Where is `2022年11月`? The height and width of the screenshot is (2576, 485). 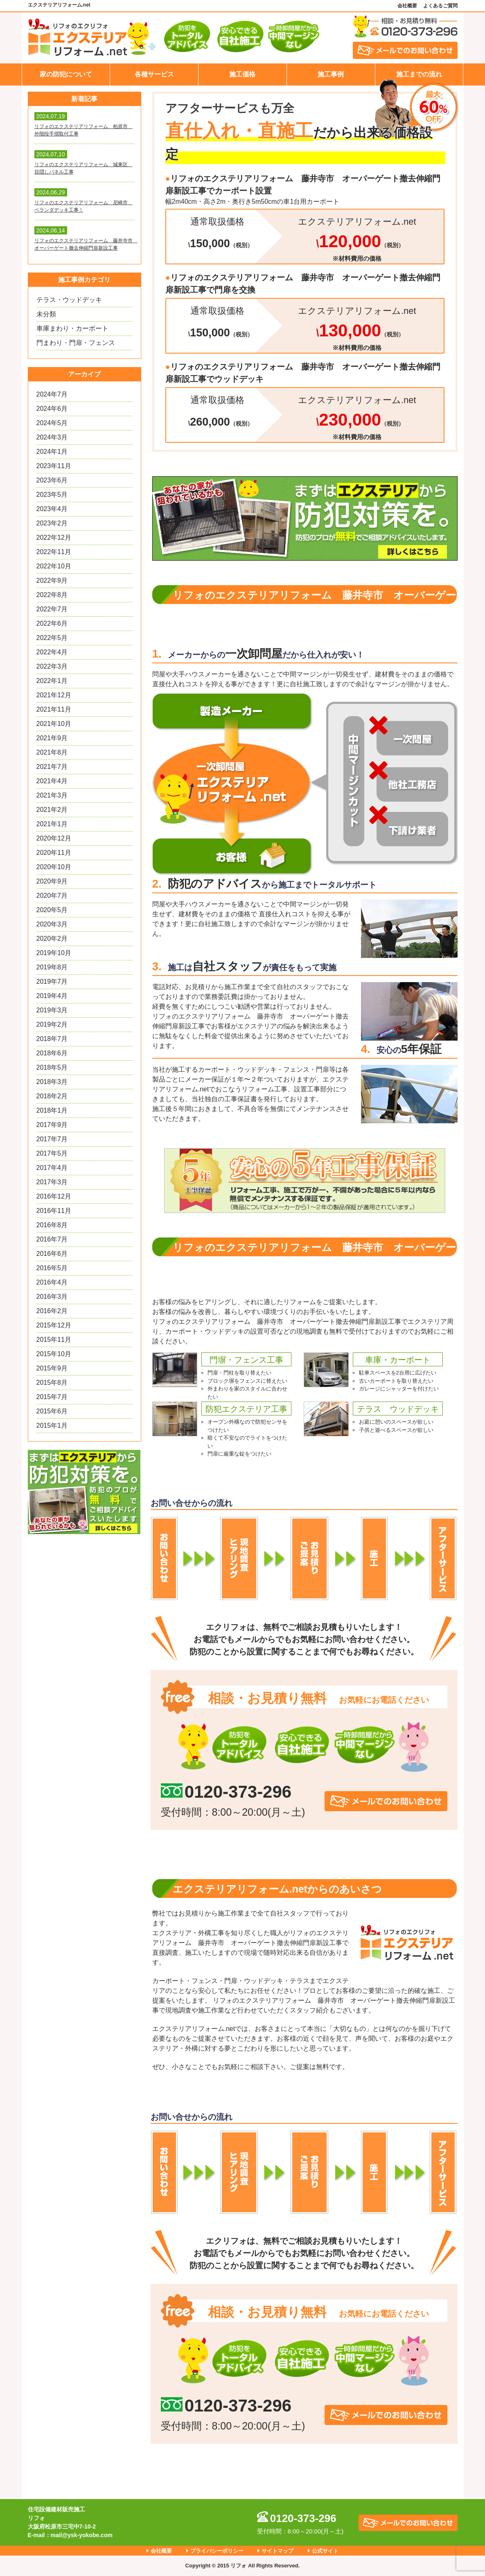 2022年11月 is located at coordinates (53, 551).